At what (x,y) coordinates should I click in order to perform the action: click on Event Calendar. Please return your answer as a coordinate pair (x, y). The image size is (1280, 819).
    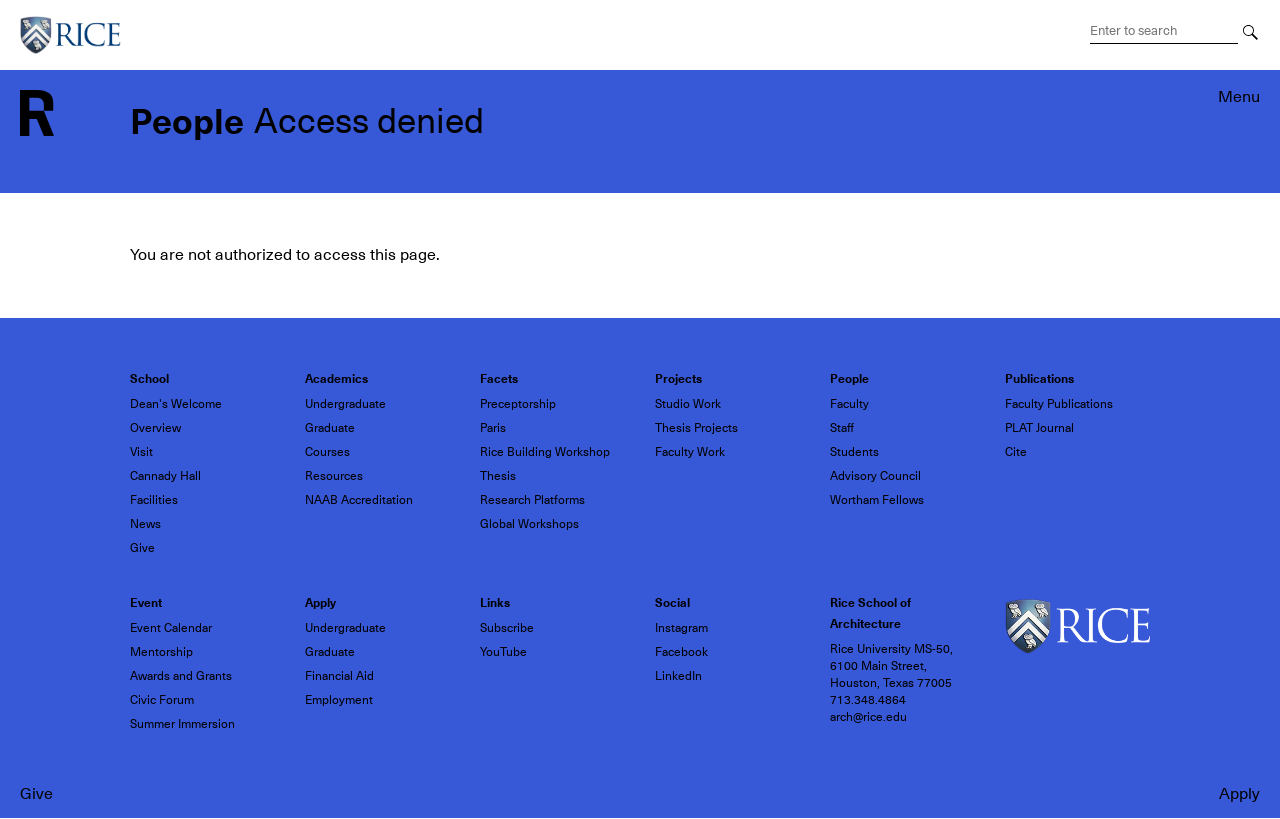
    Looking at the image, I should click on (171, 628).